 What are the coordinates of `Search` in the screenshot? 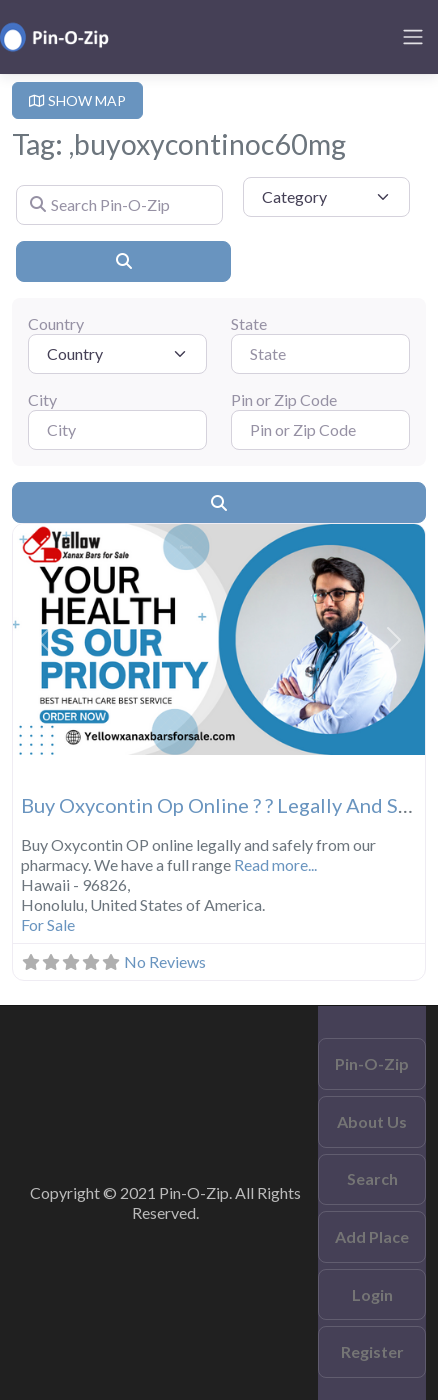 It's located at (372, 1178).